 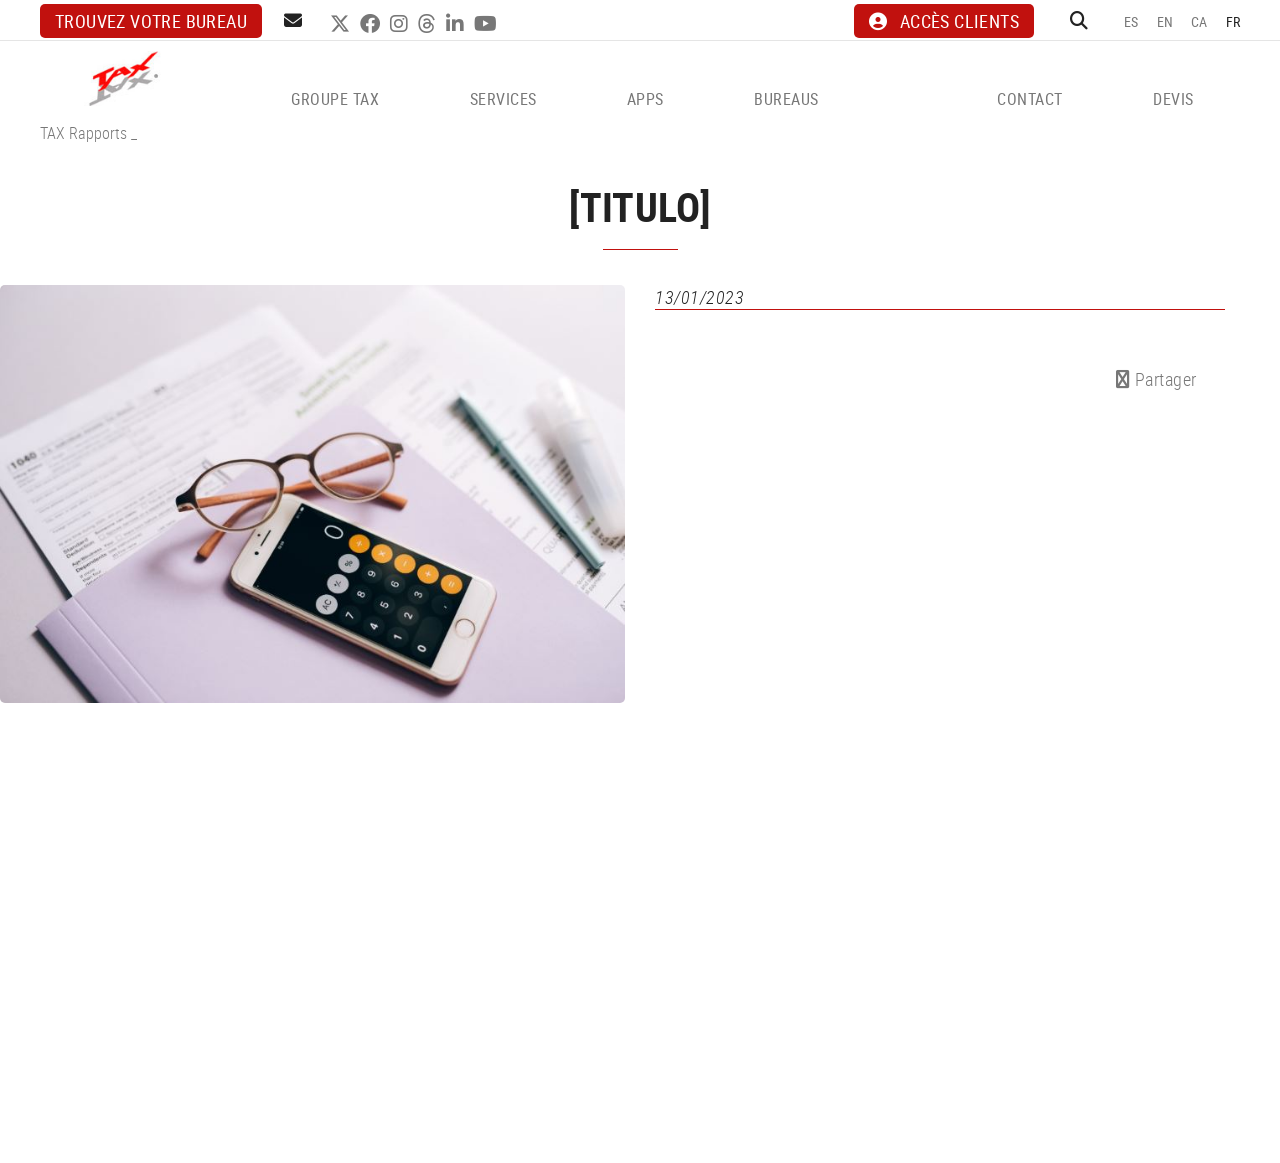 What do you see at coordinates (1156, 379) in the screenshot?
I see `Partager` at bounding box center [1156, 379].